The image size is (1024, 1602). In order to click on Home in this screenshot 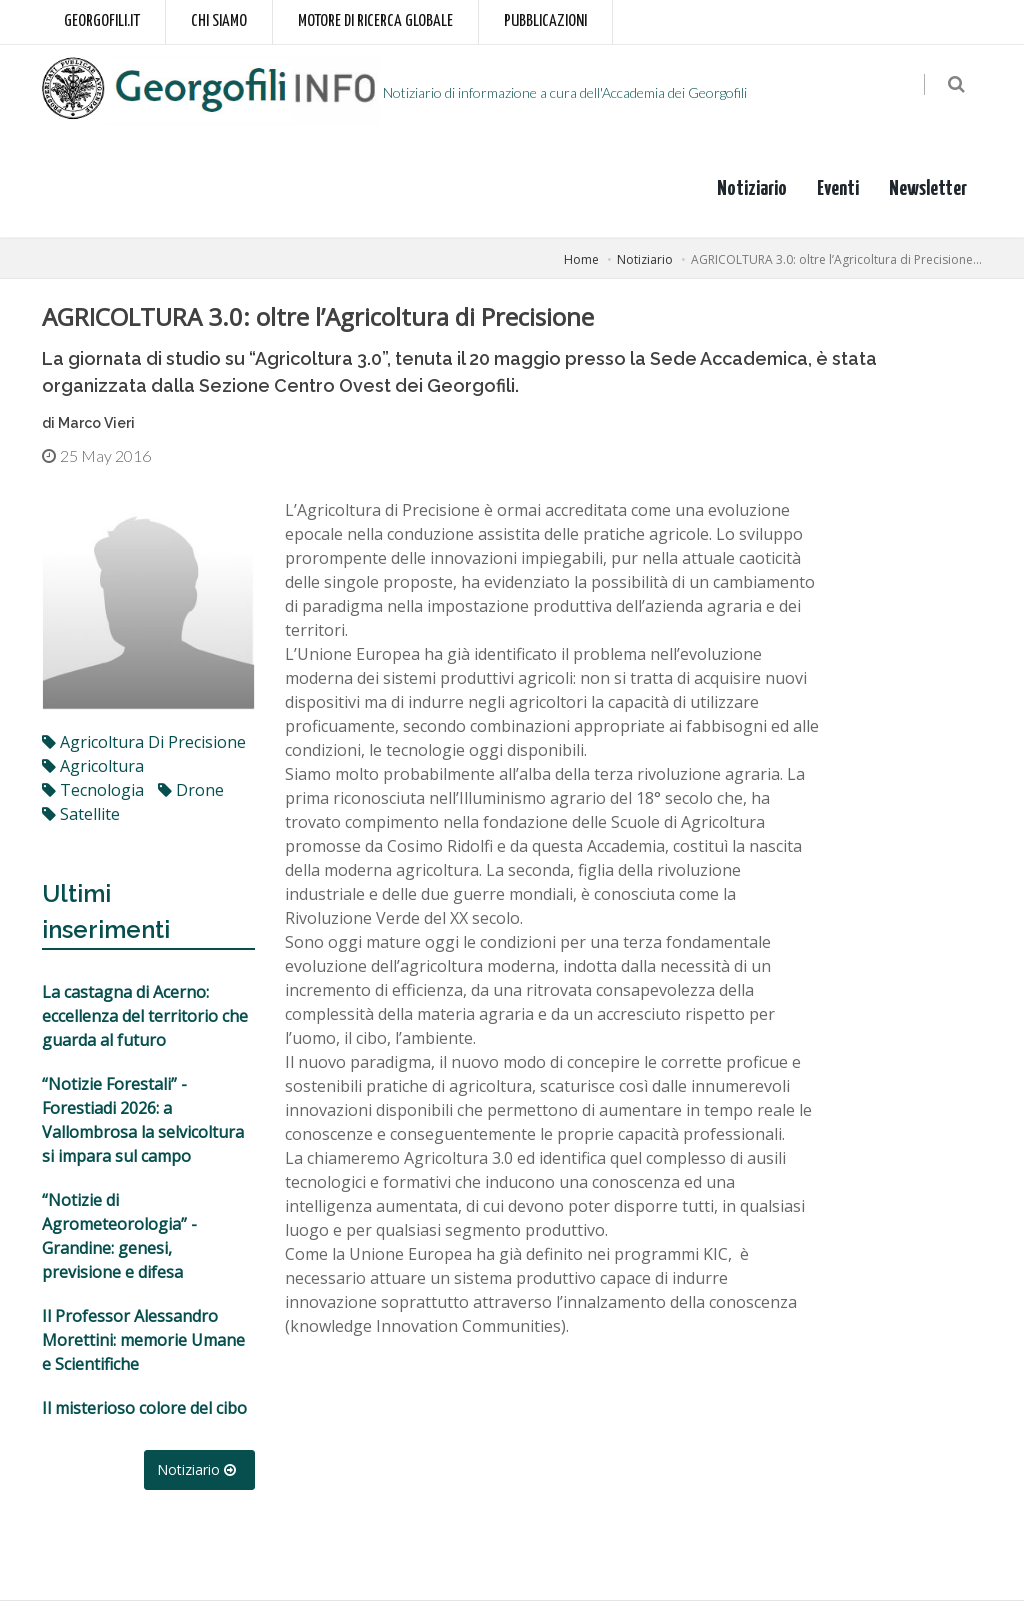, I will do `click(581, 259)`.